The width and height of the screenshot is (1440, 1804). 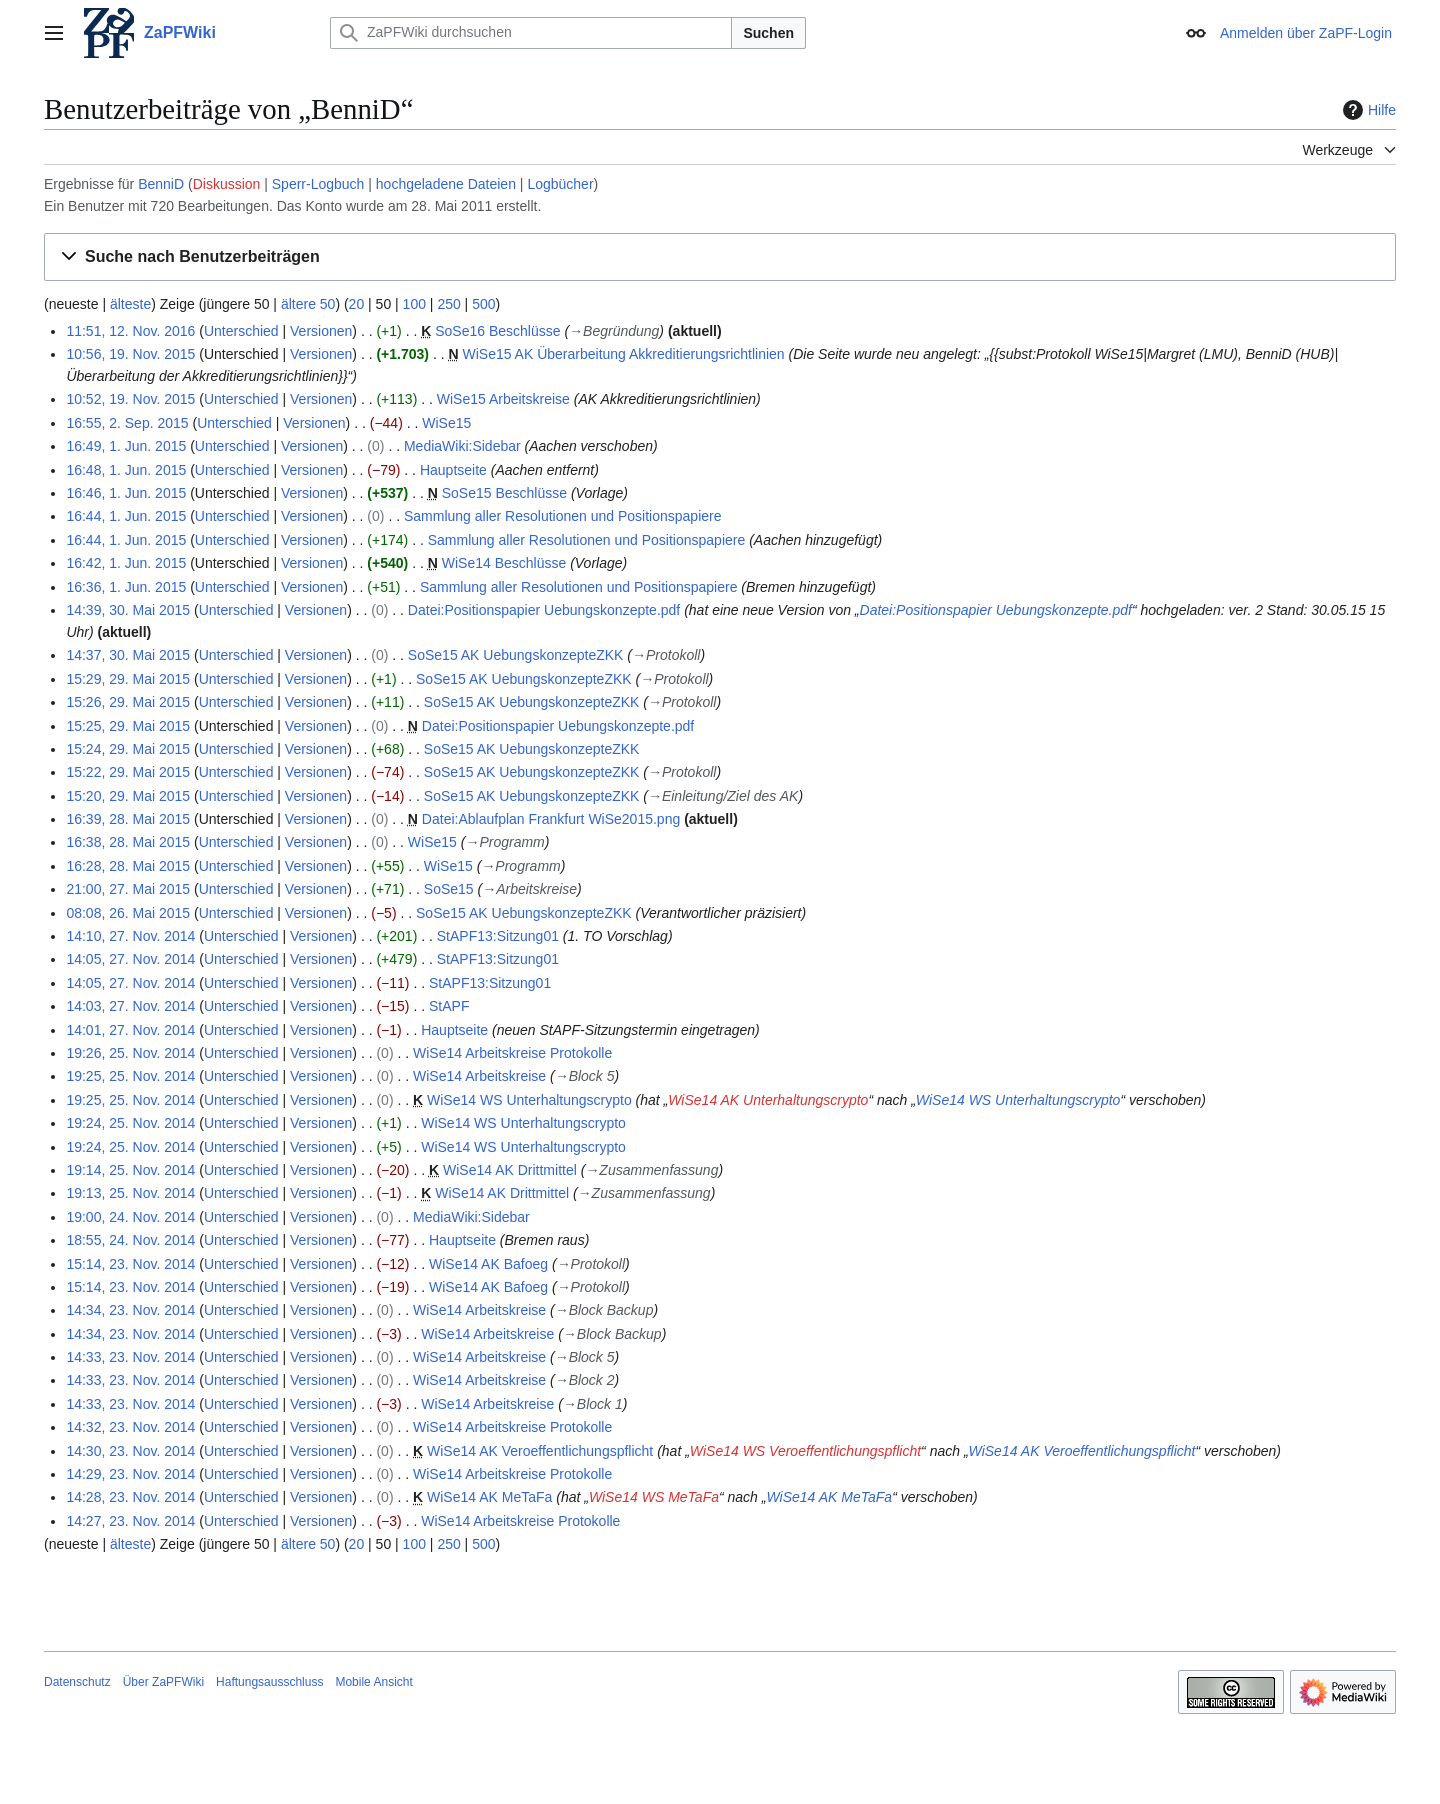 What do you see at coordinates (483, 304) in the screenshot?
I see `500` at bounding box center [483, 304].